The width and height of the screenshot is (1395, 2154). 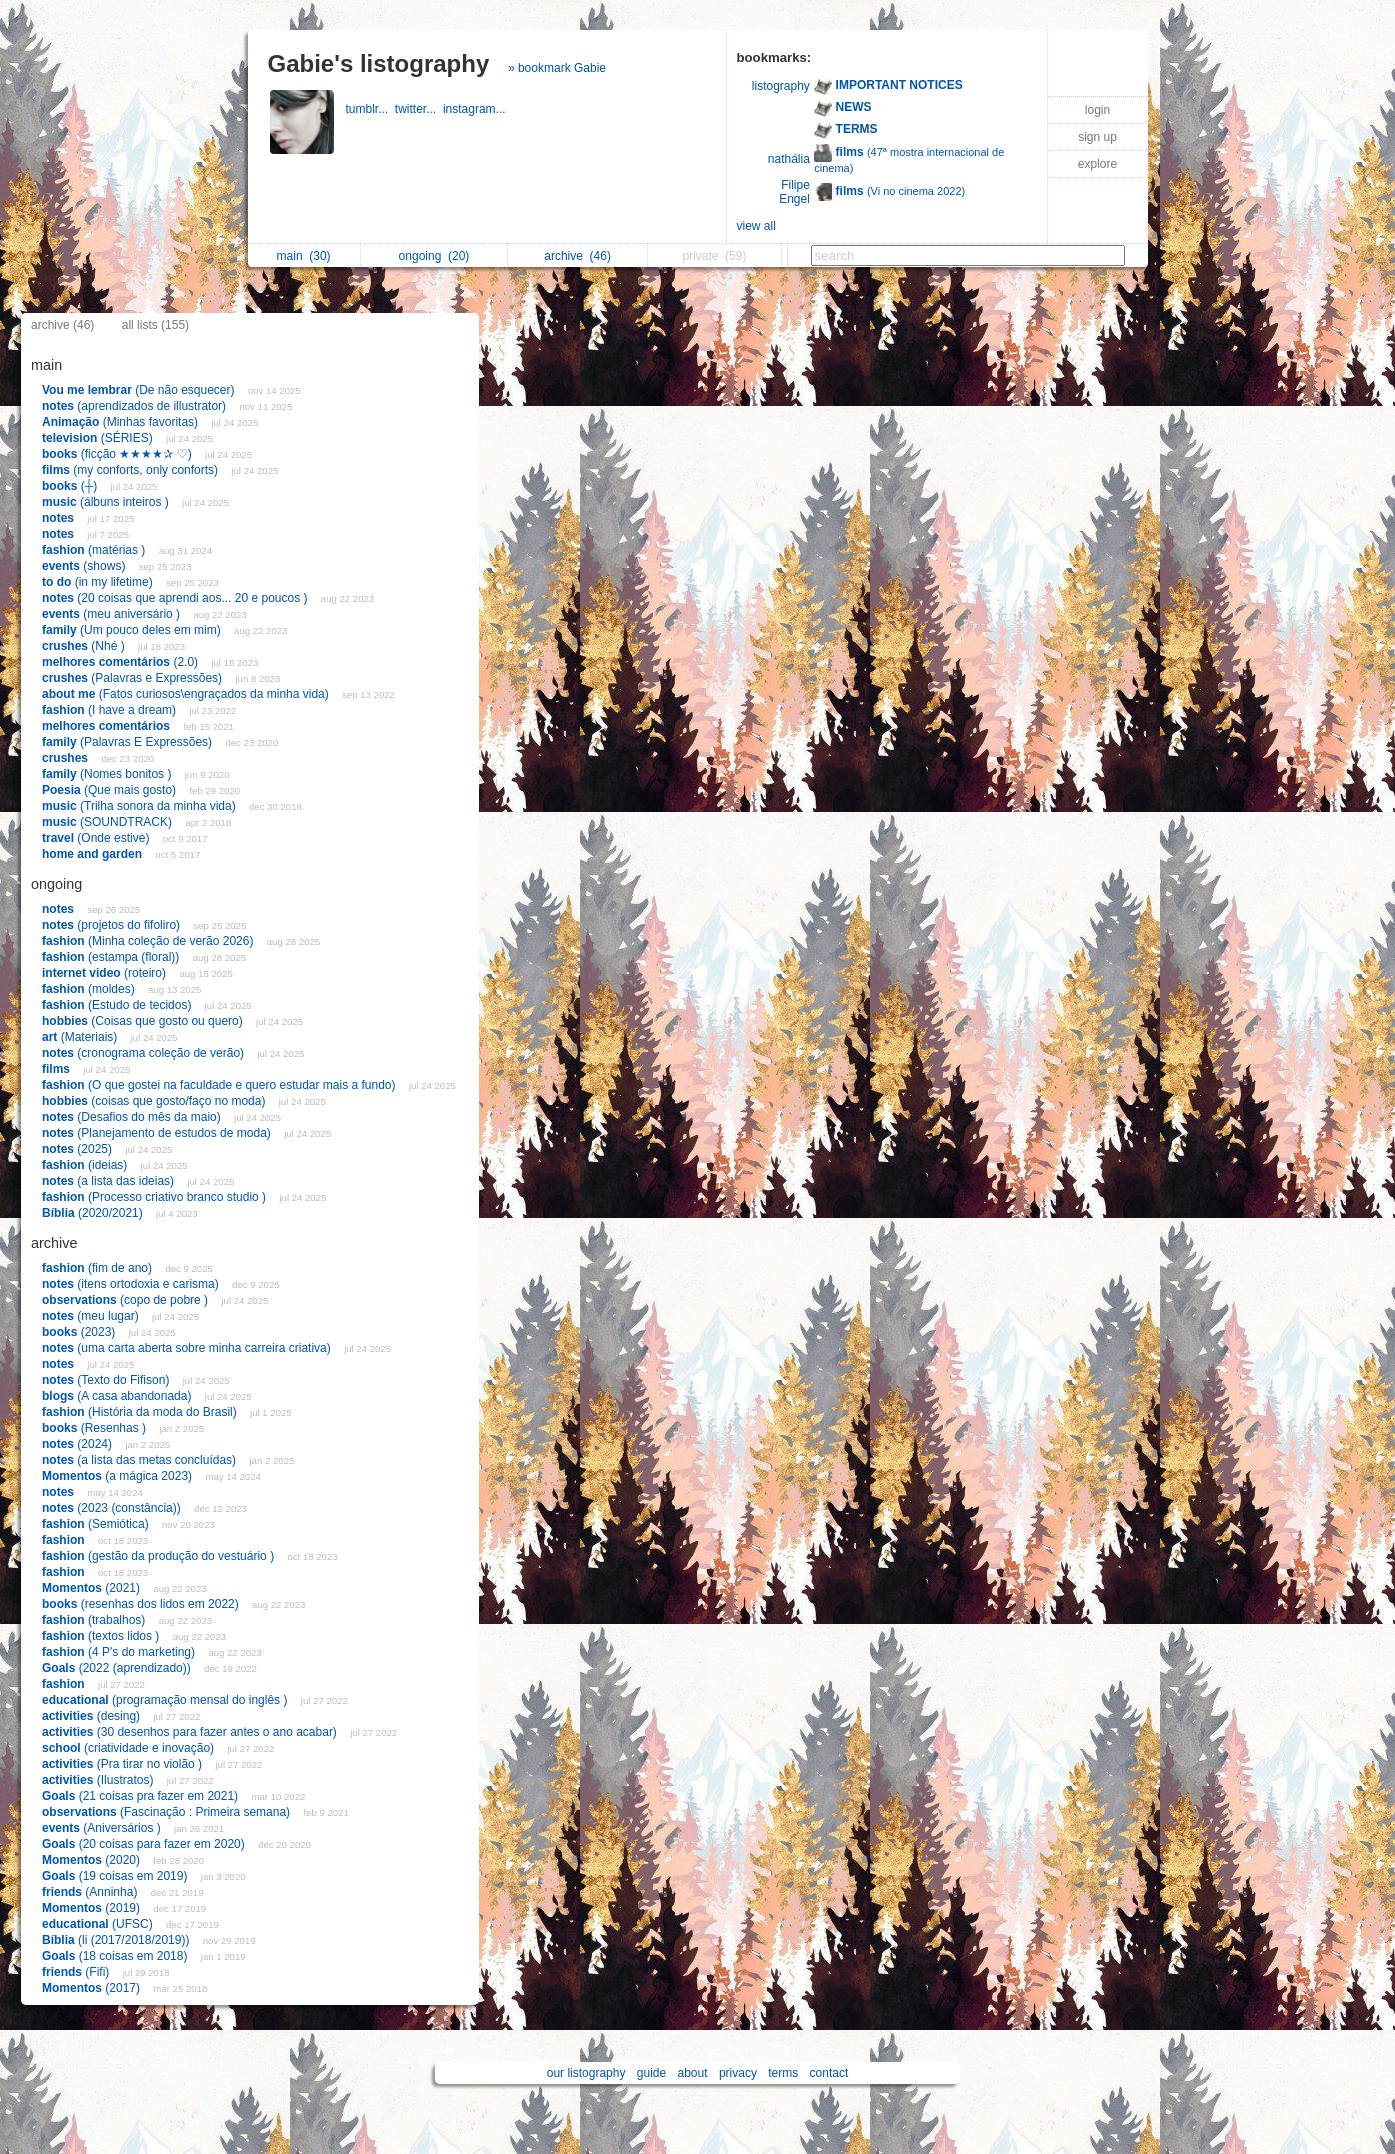 I want to click on (moldes), so click(x=90, y=989).